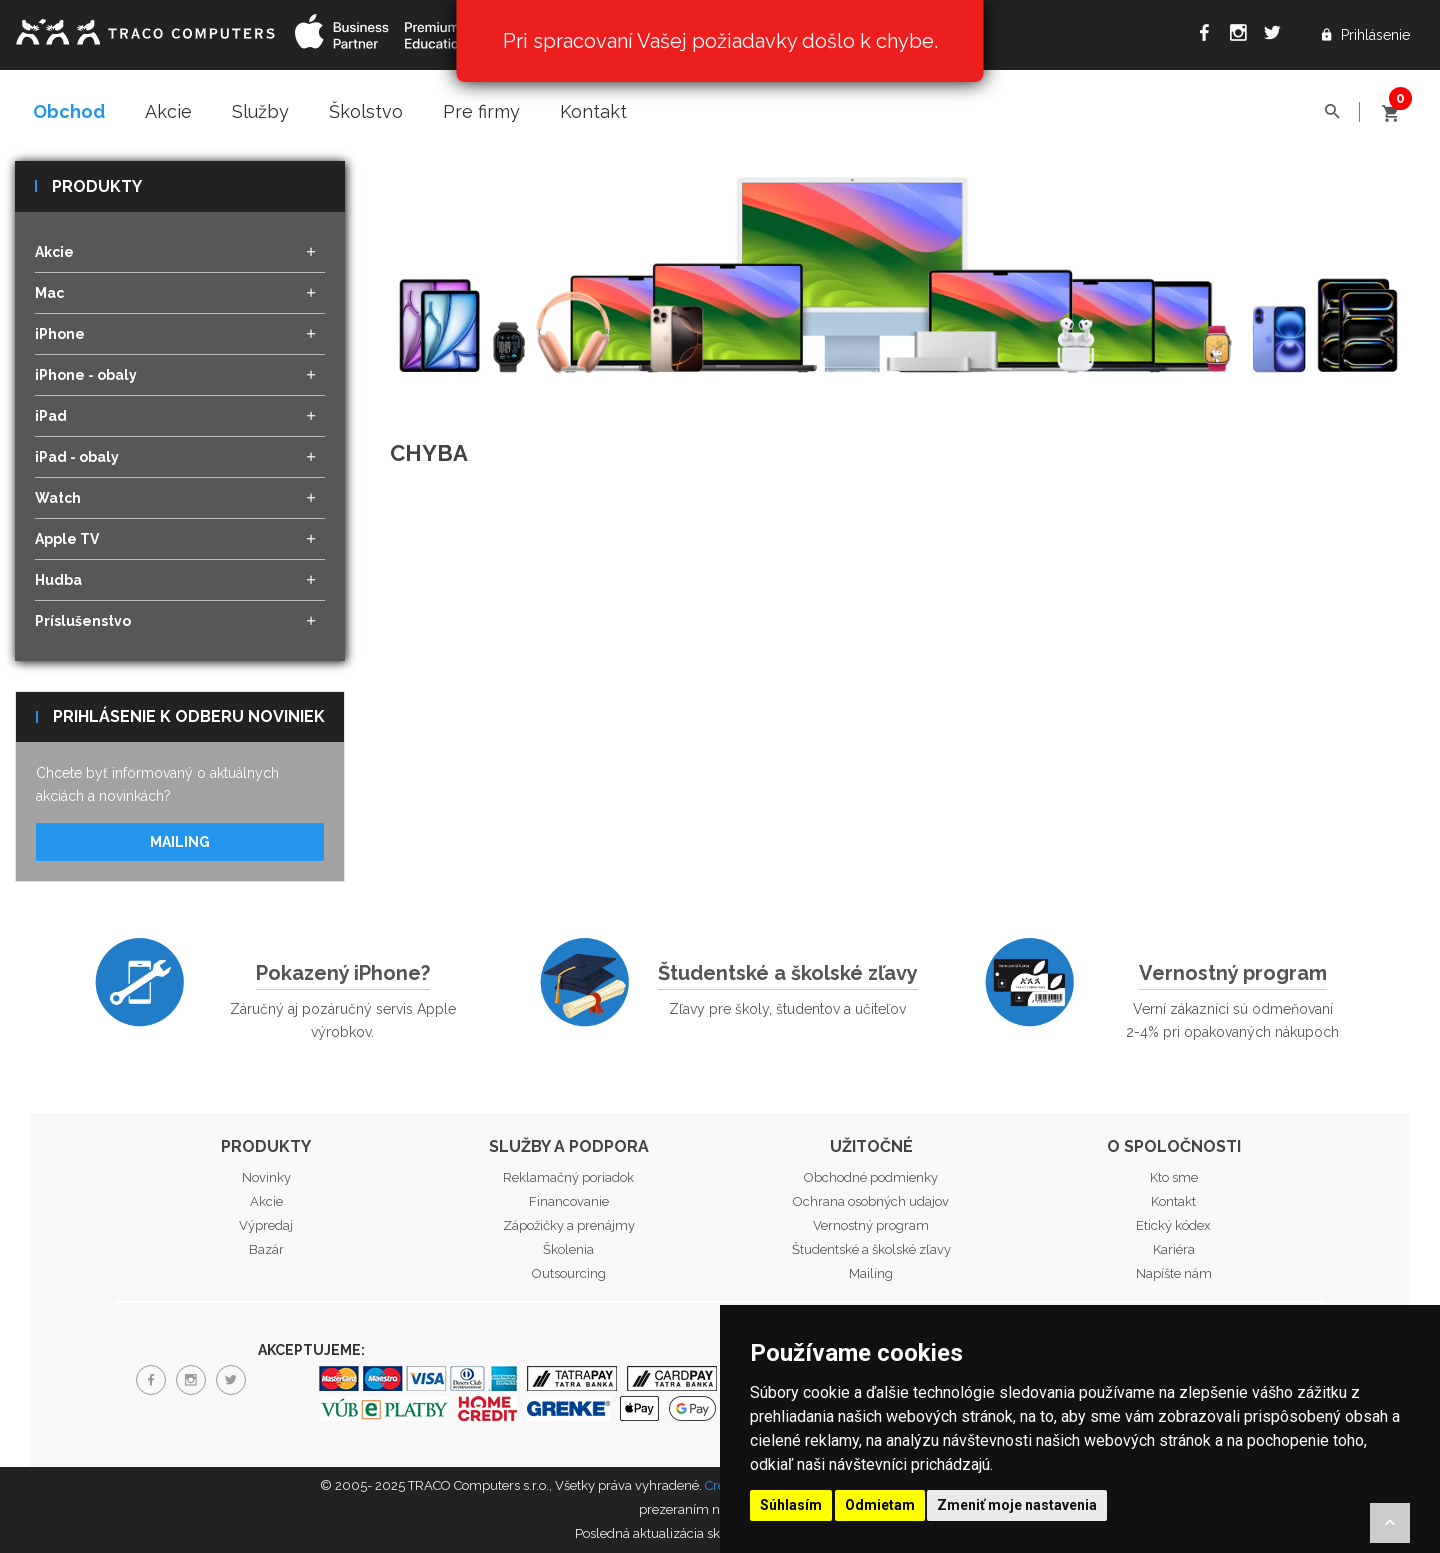 This screenshot has height=1553, width=1440. I want to click on Kariéra, so click(1174, 1249).